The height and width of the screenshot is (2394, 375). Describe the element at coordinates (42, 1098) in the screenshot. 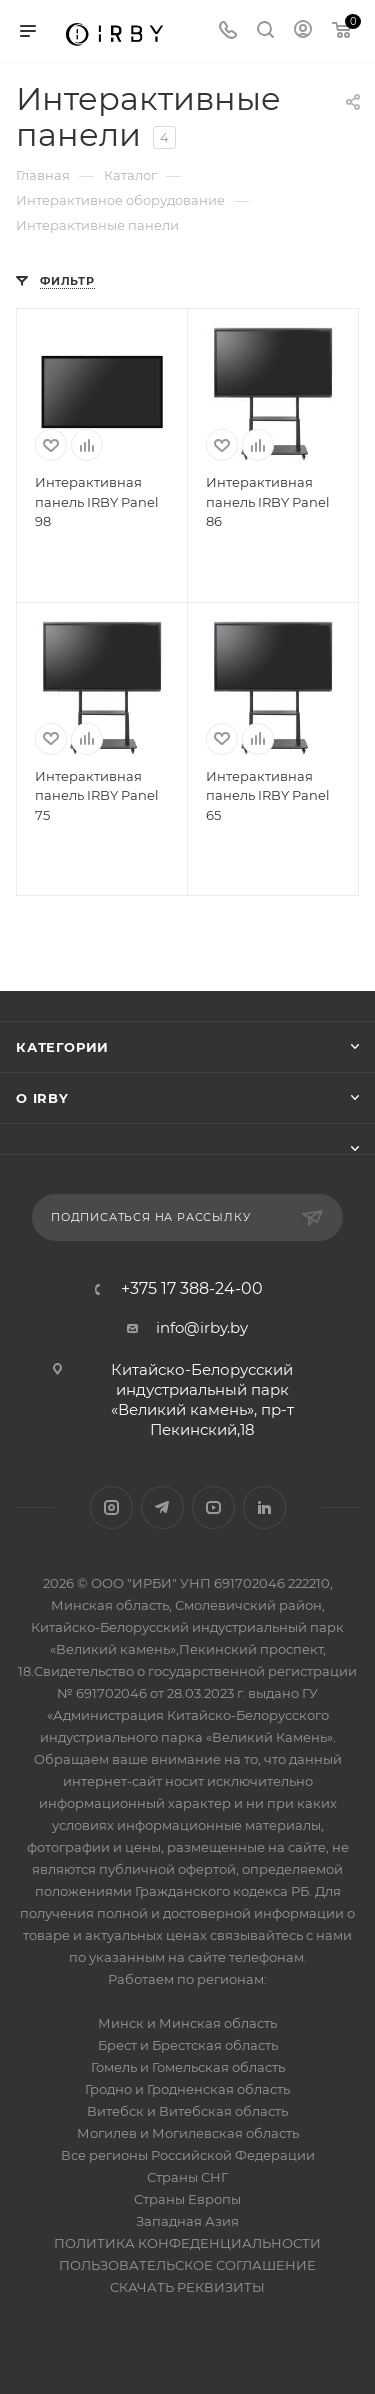

I see `О IRBY` at that location.